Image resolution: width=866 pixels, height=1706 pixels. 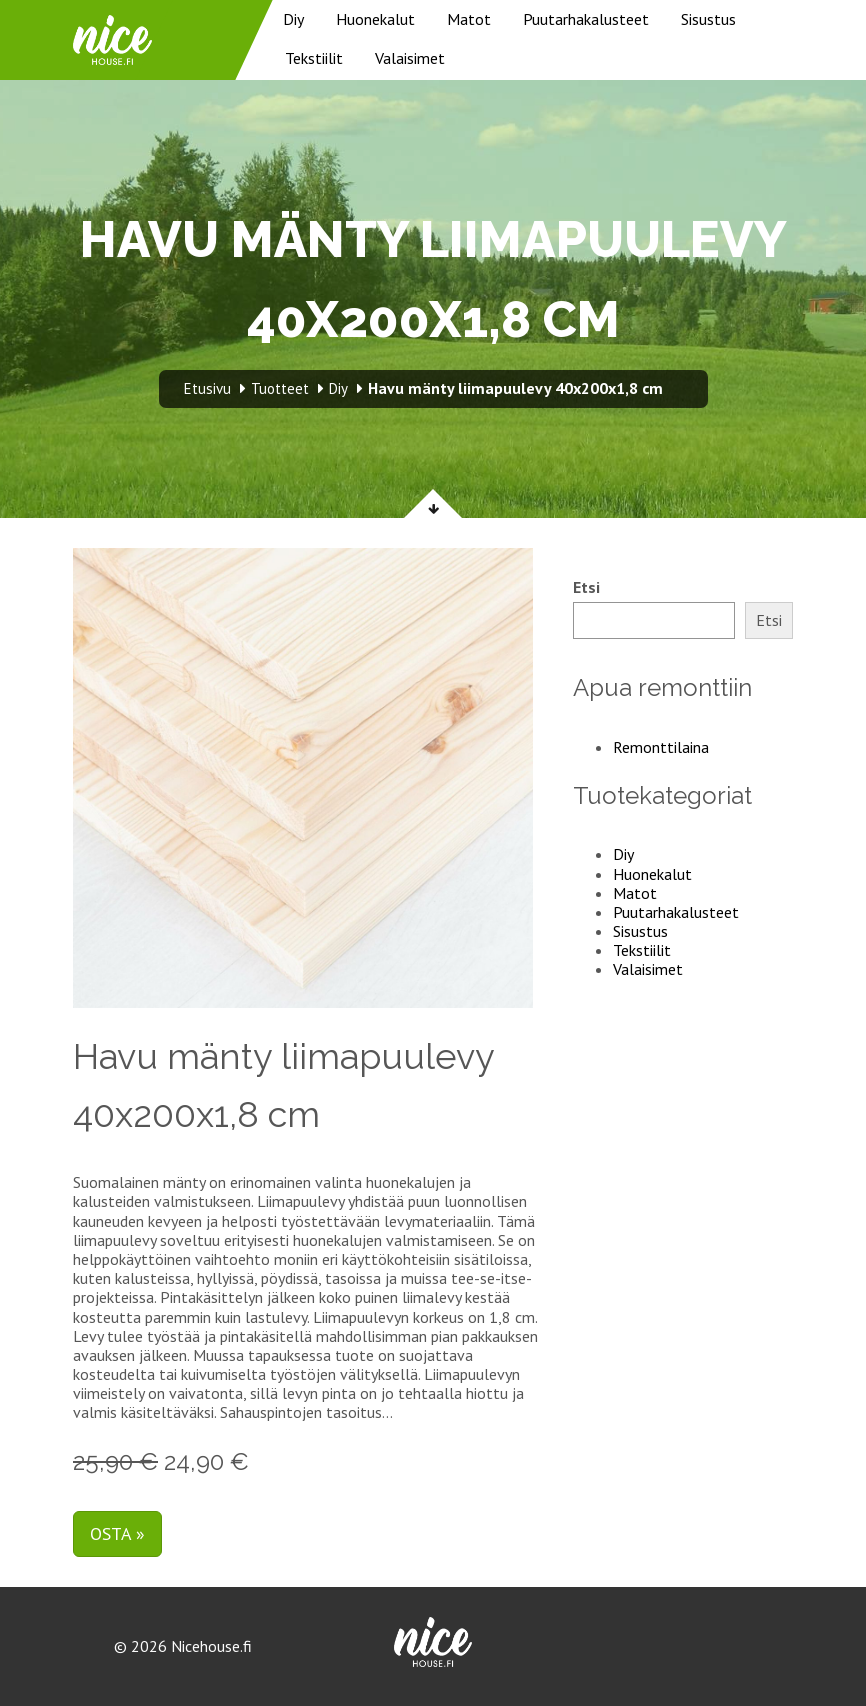 I want to click on Huonekalut, so click(x=375, y=19).